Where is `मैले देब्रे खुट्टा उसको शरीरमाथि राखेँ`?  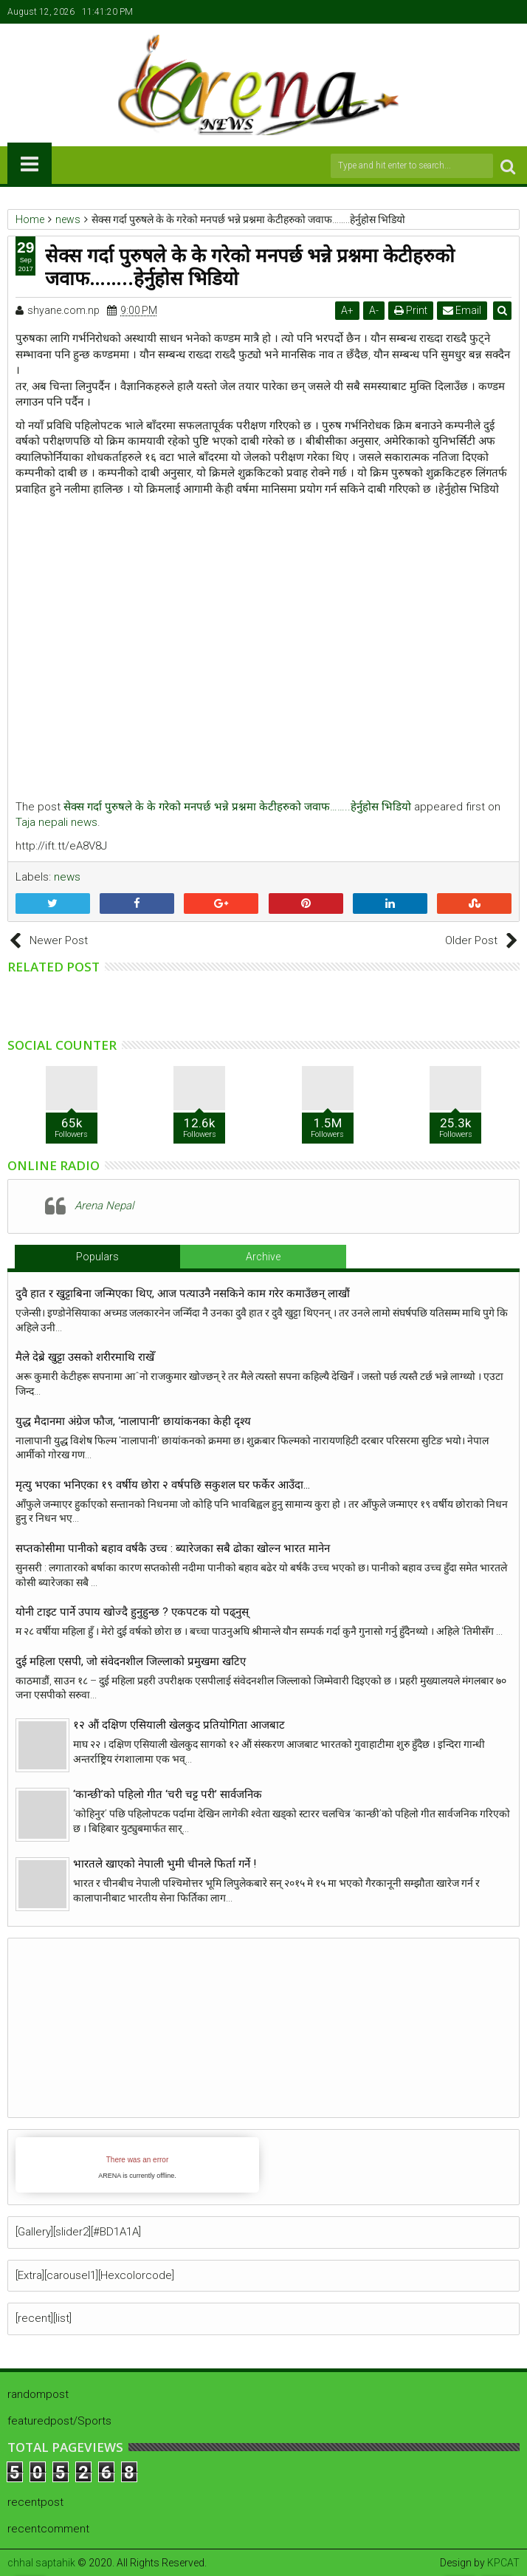 मैले देब्रे खुट्टा उसको शरीरमाथि राखेँ is located at coordinates (85, 1357).